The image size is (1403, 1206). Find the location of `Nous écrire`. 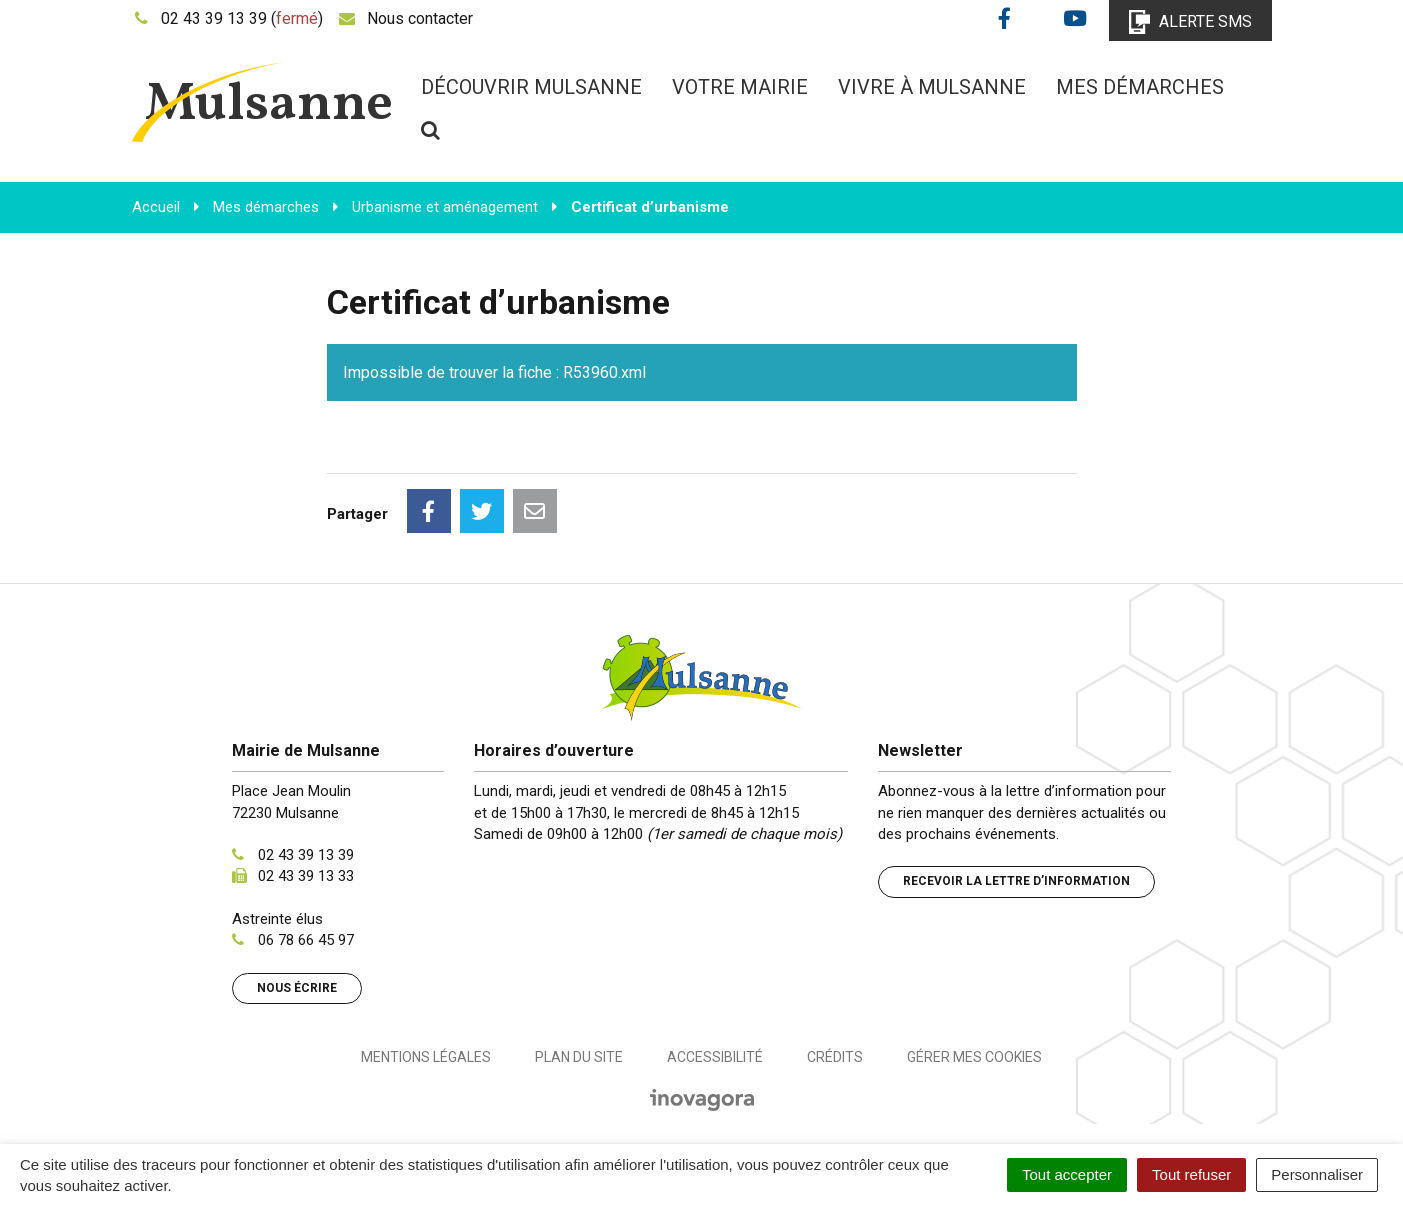

Nous écrire is located at coordinates (297, 988).